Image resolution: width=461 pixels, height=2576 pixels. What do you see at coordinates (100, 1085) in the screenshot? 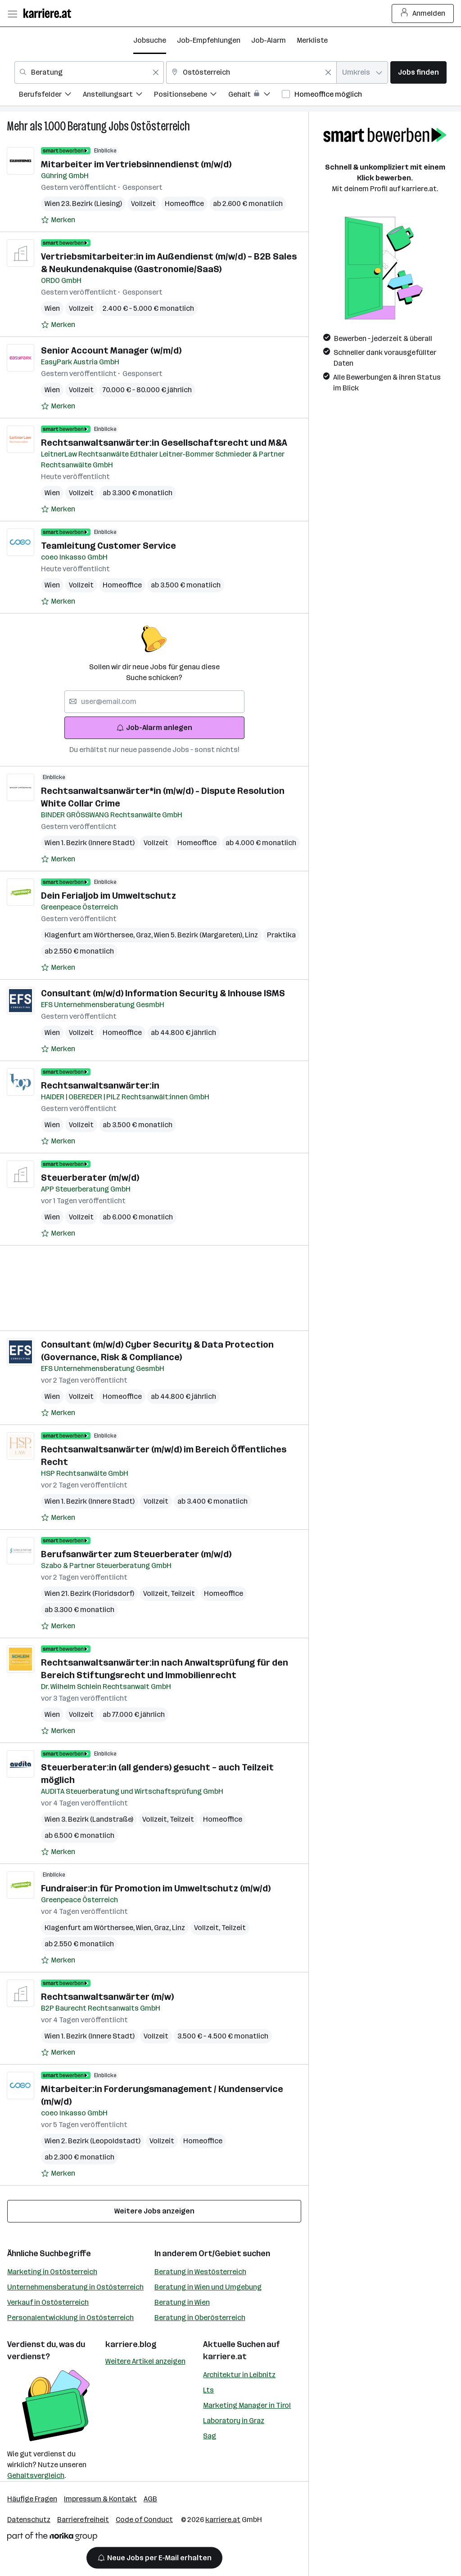
I see `Rechtsanwaltsanwärter:in` at bounding box center [100, 1085].